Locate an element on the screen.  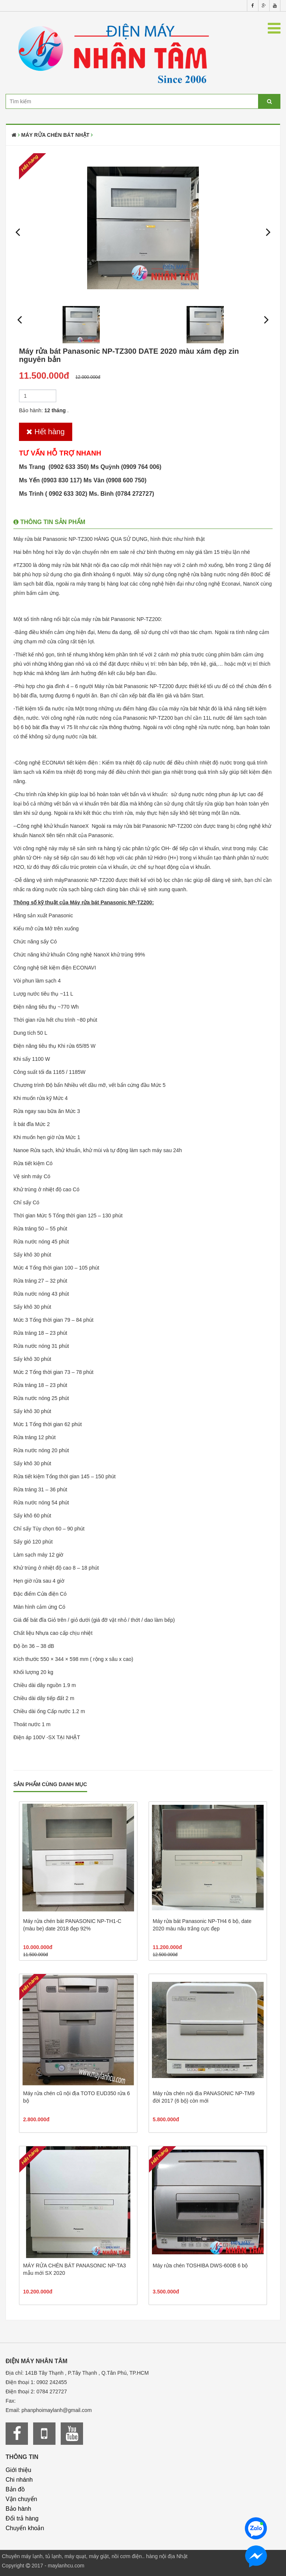
Giới thiệu is located at coordinates (18, 2470).